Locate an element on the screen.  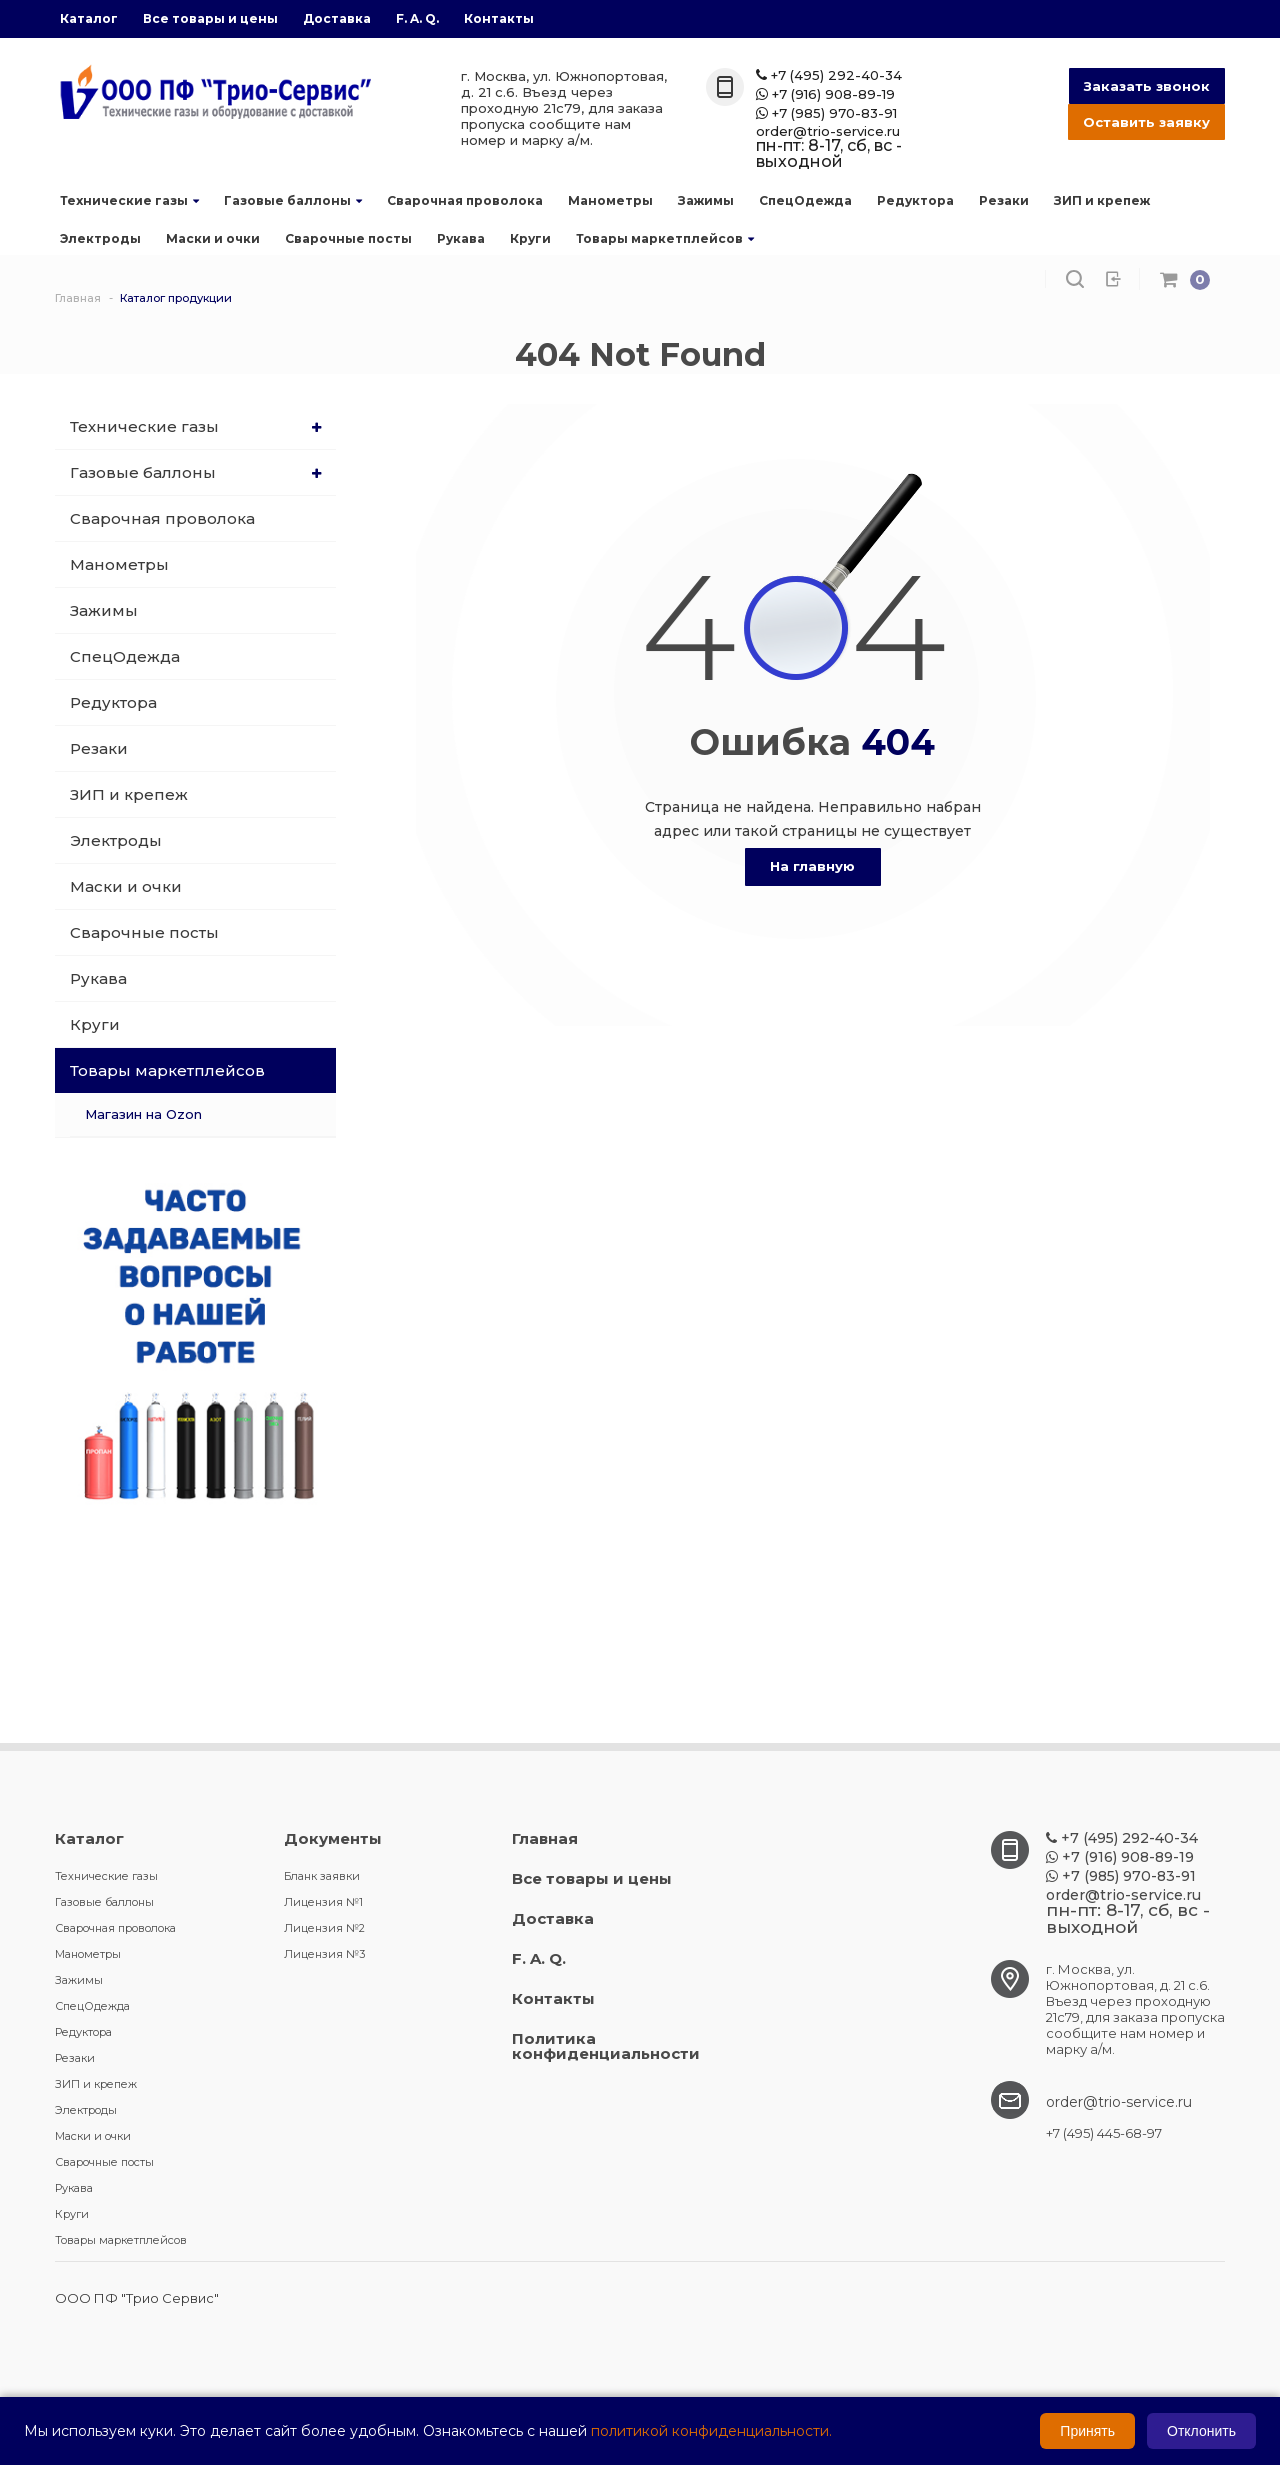
Лицензия №1 is located at coordinates (323, 1902).